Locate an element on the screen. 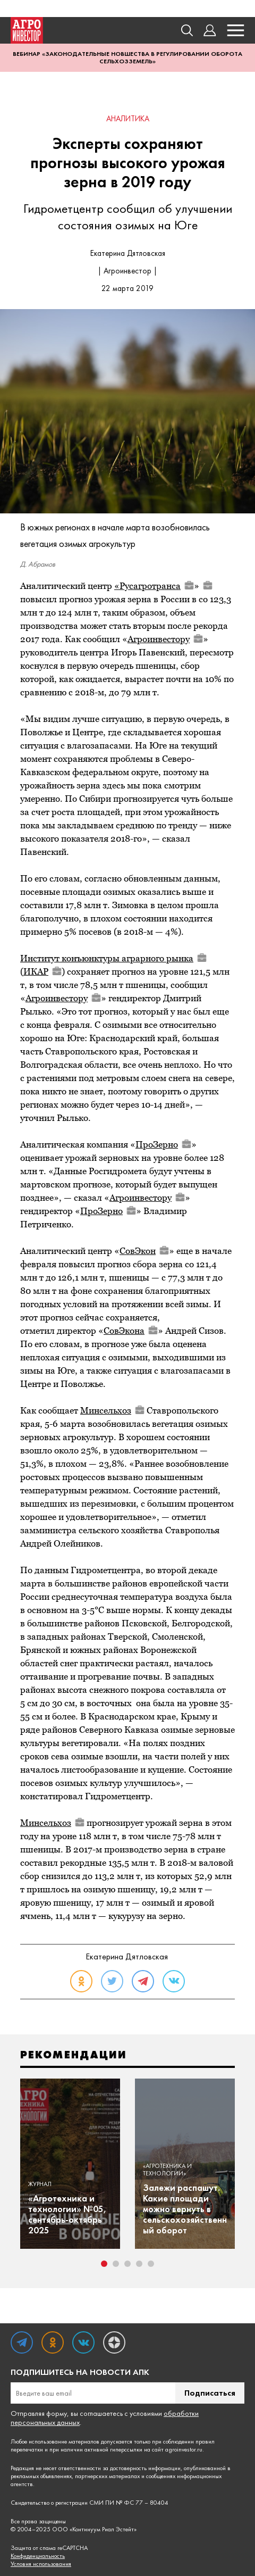 The image size is (255, 2576). 2 [tab] is located at coordinates (116, 2264).